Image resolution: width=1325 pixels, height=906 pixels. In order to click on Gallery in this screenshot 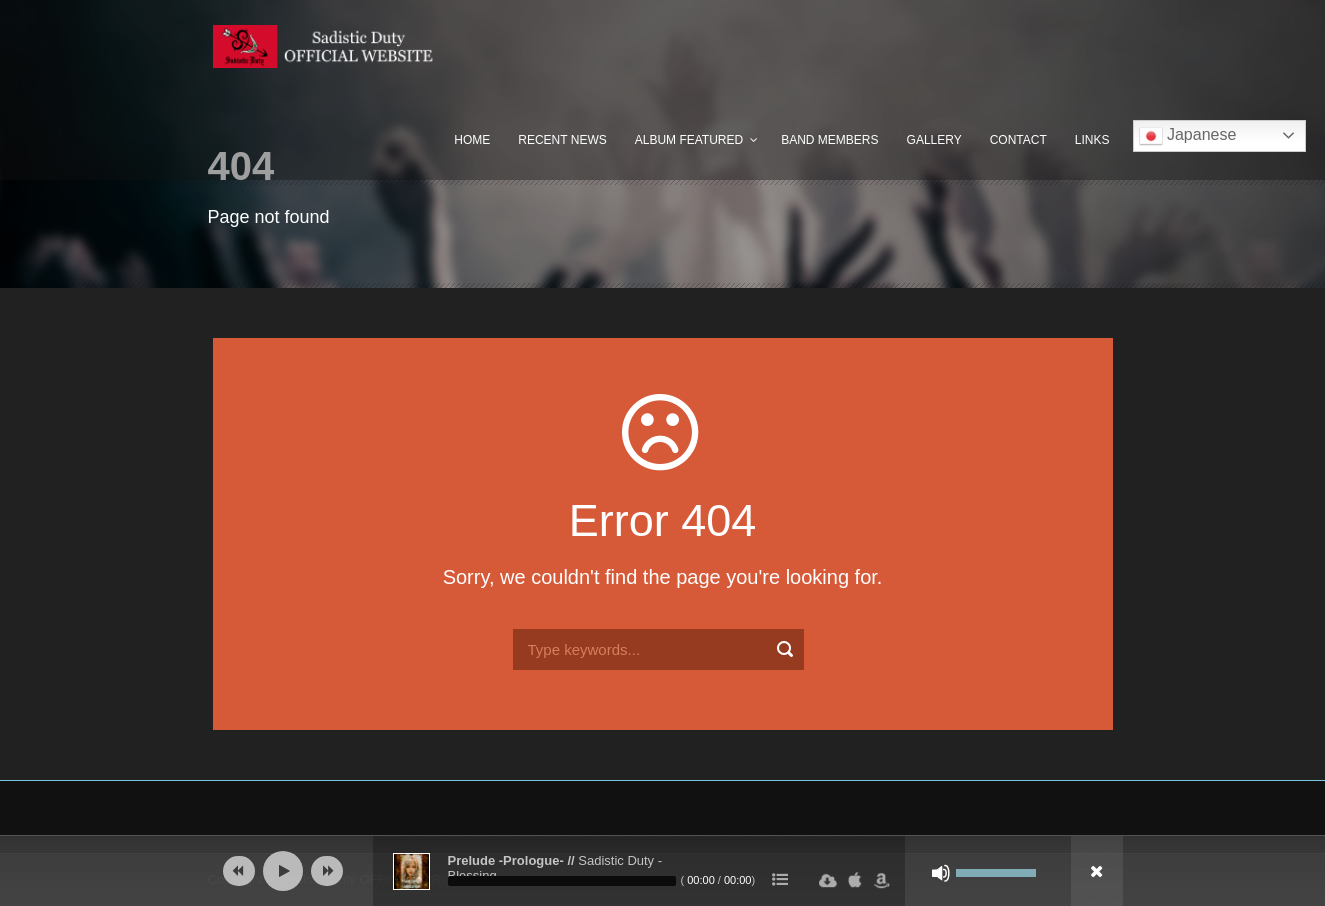, I will do `click(934, 140)`.